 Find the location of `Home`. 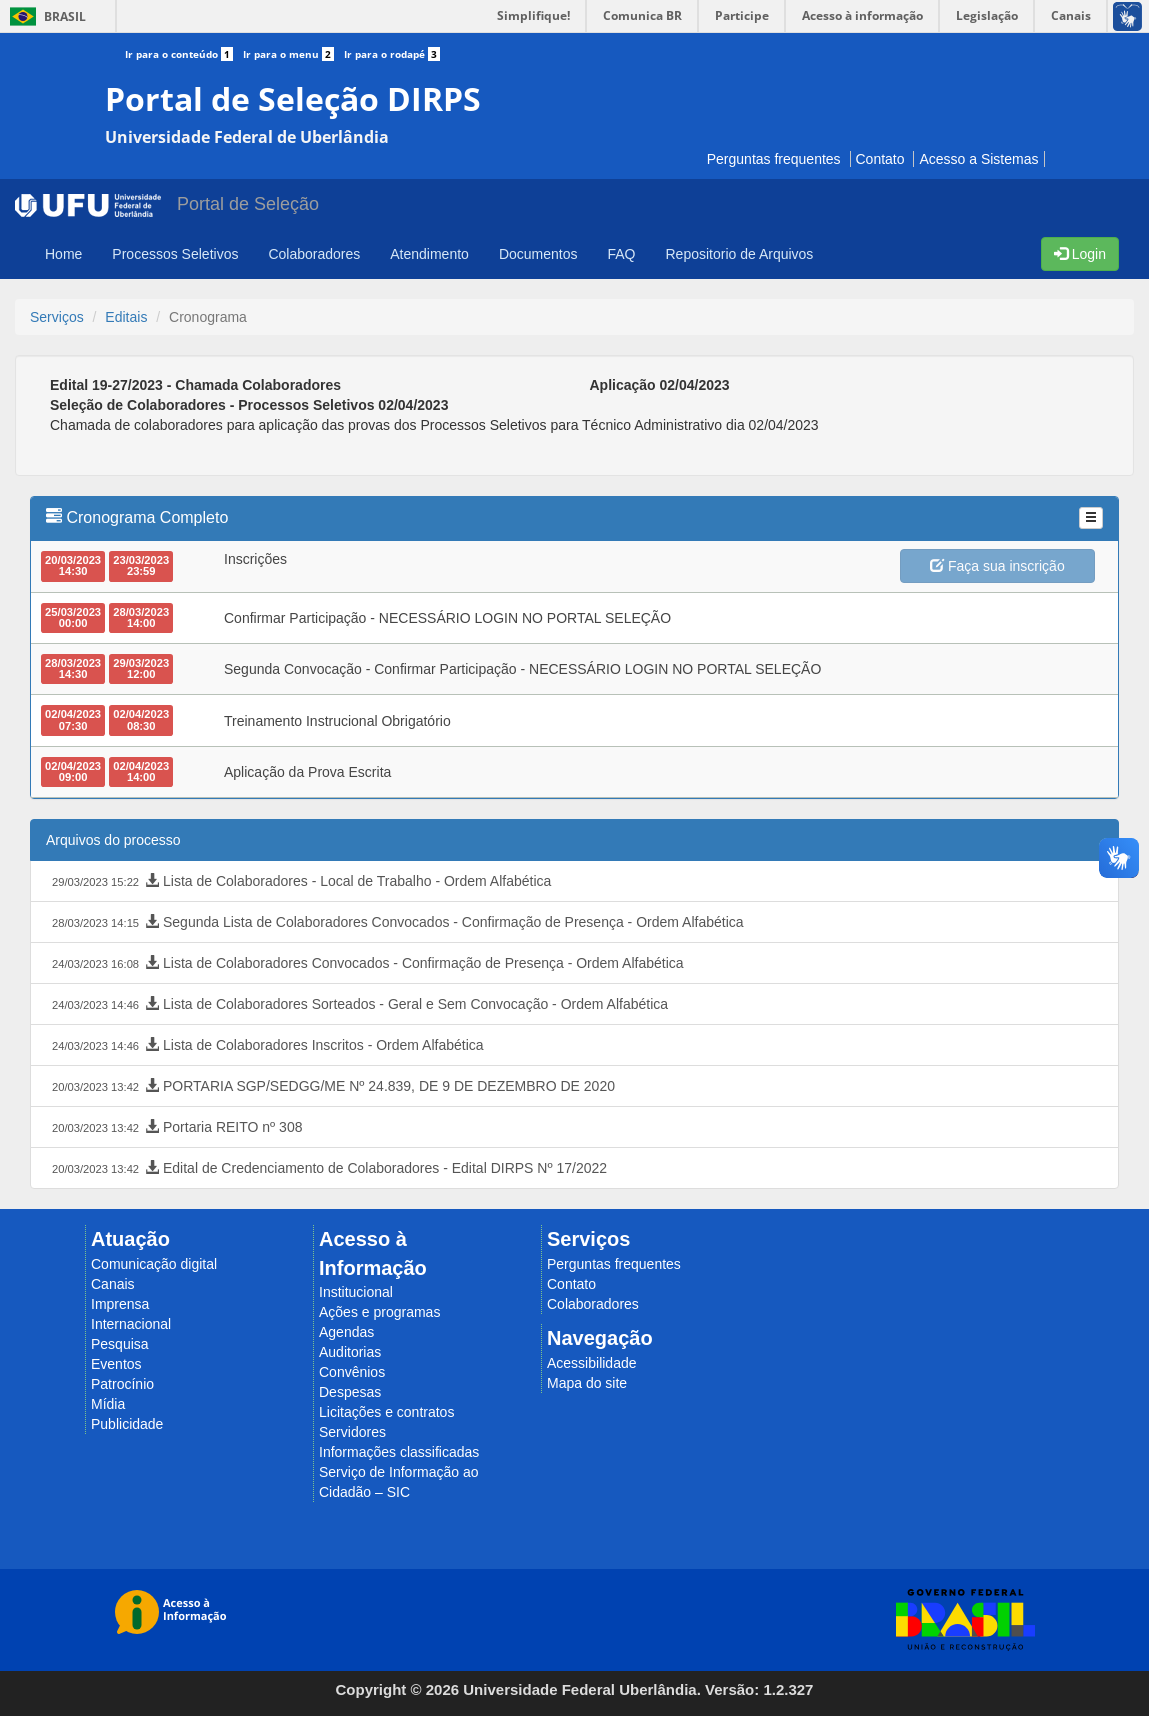

Home is located at coordinates (63, 254).